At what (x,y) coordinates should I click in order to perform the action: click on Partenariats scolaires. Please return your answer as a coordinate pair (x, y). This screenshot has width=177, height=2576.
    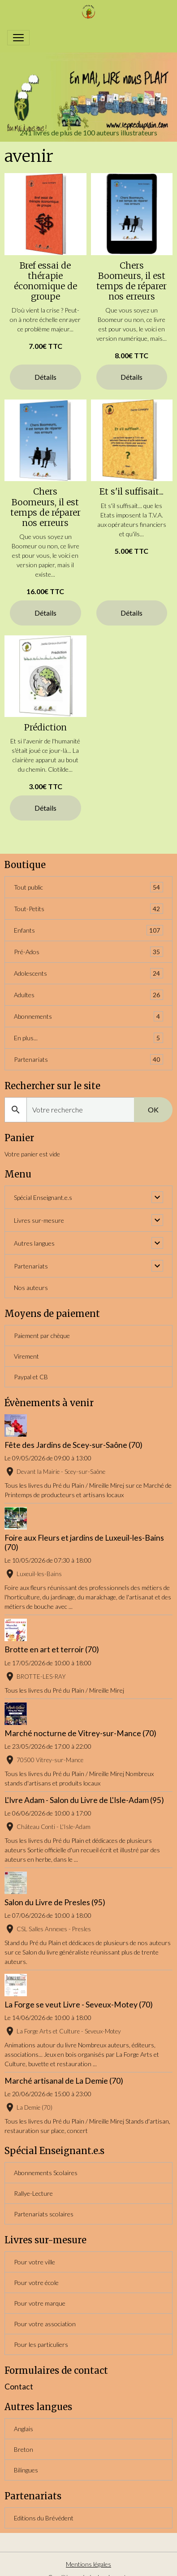
    Looking at the image, I should click on (43, 2214).